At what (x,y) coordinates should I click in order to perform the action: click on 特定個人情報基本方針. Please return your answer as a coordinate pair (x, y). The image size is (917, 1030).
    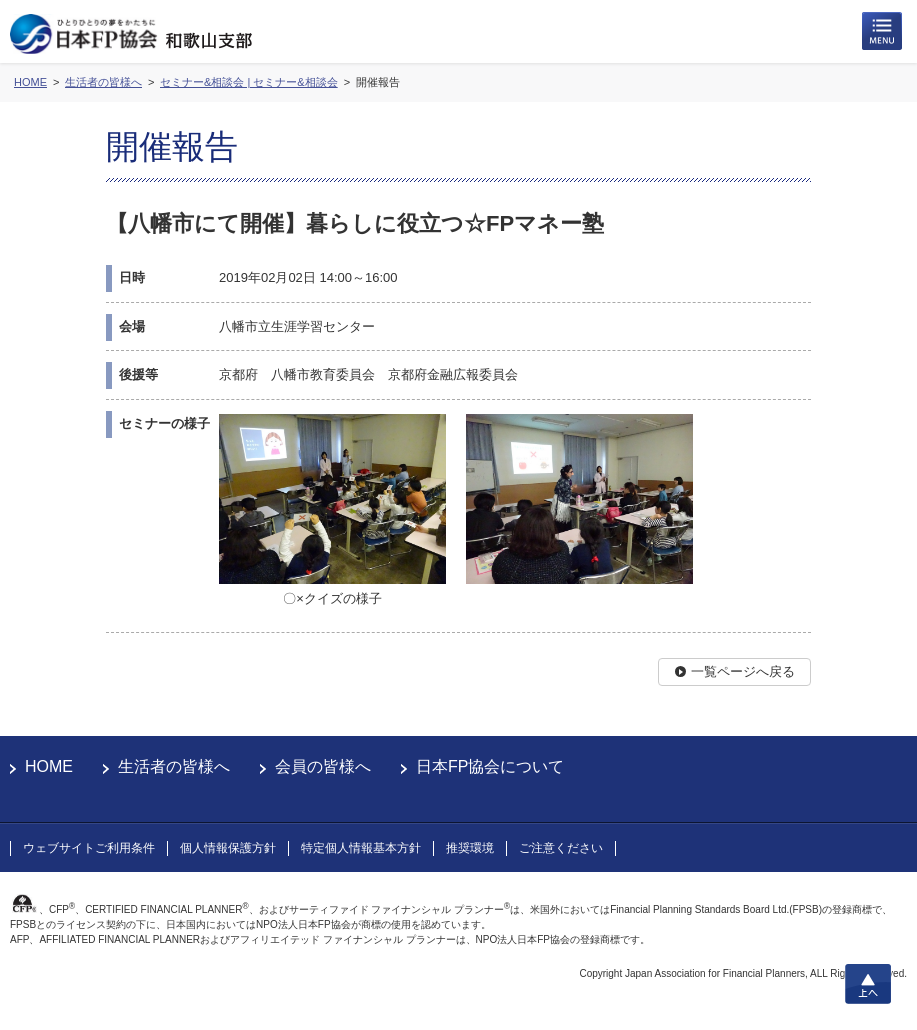
    Looking at the image, I should click on (361, 848).